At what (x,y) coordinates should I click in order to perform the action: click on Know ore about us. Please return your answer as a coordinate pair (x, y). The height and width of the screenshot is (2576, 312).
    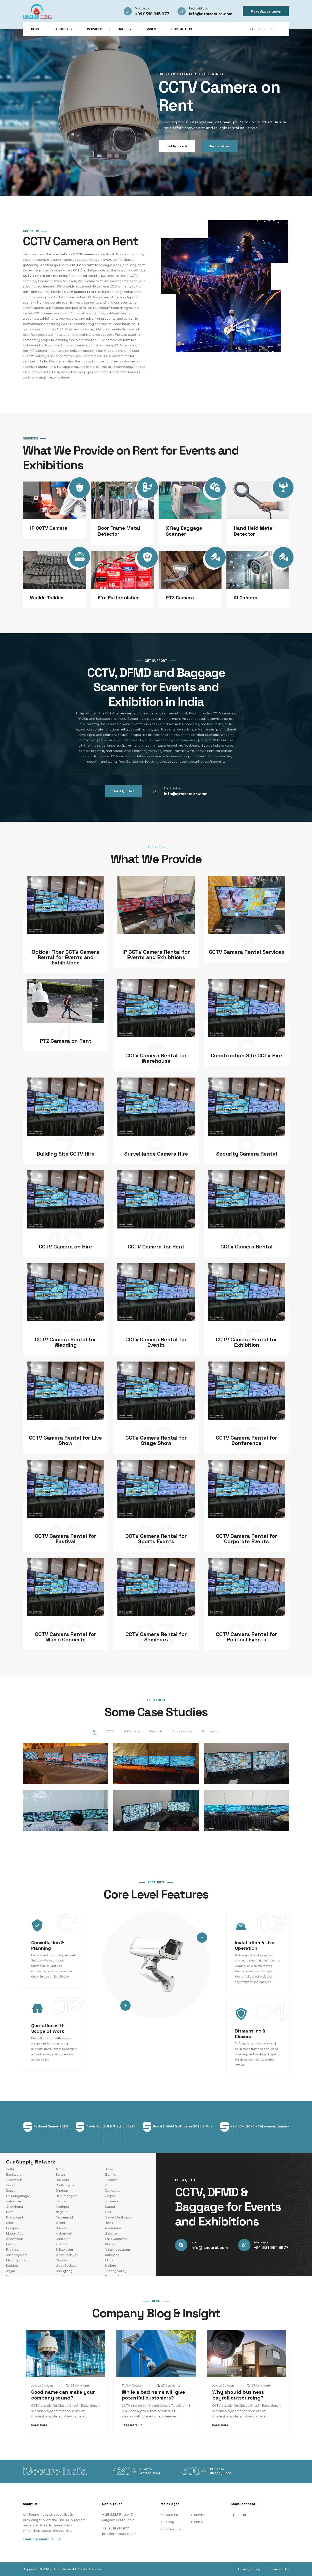
    Looking at the image, I should click on (41, 2539).